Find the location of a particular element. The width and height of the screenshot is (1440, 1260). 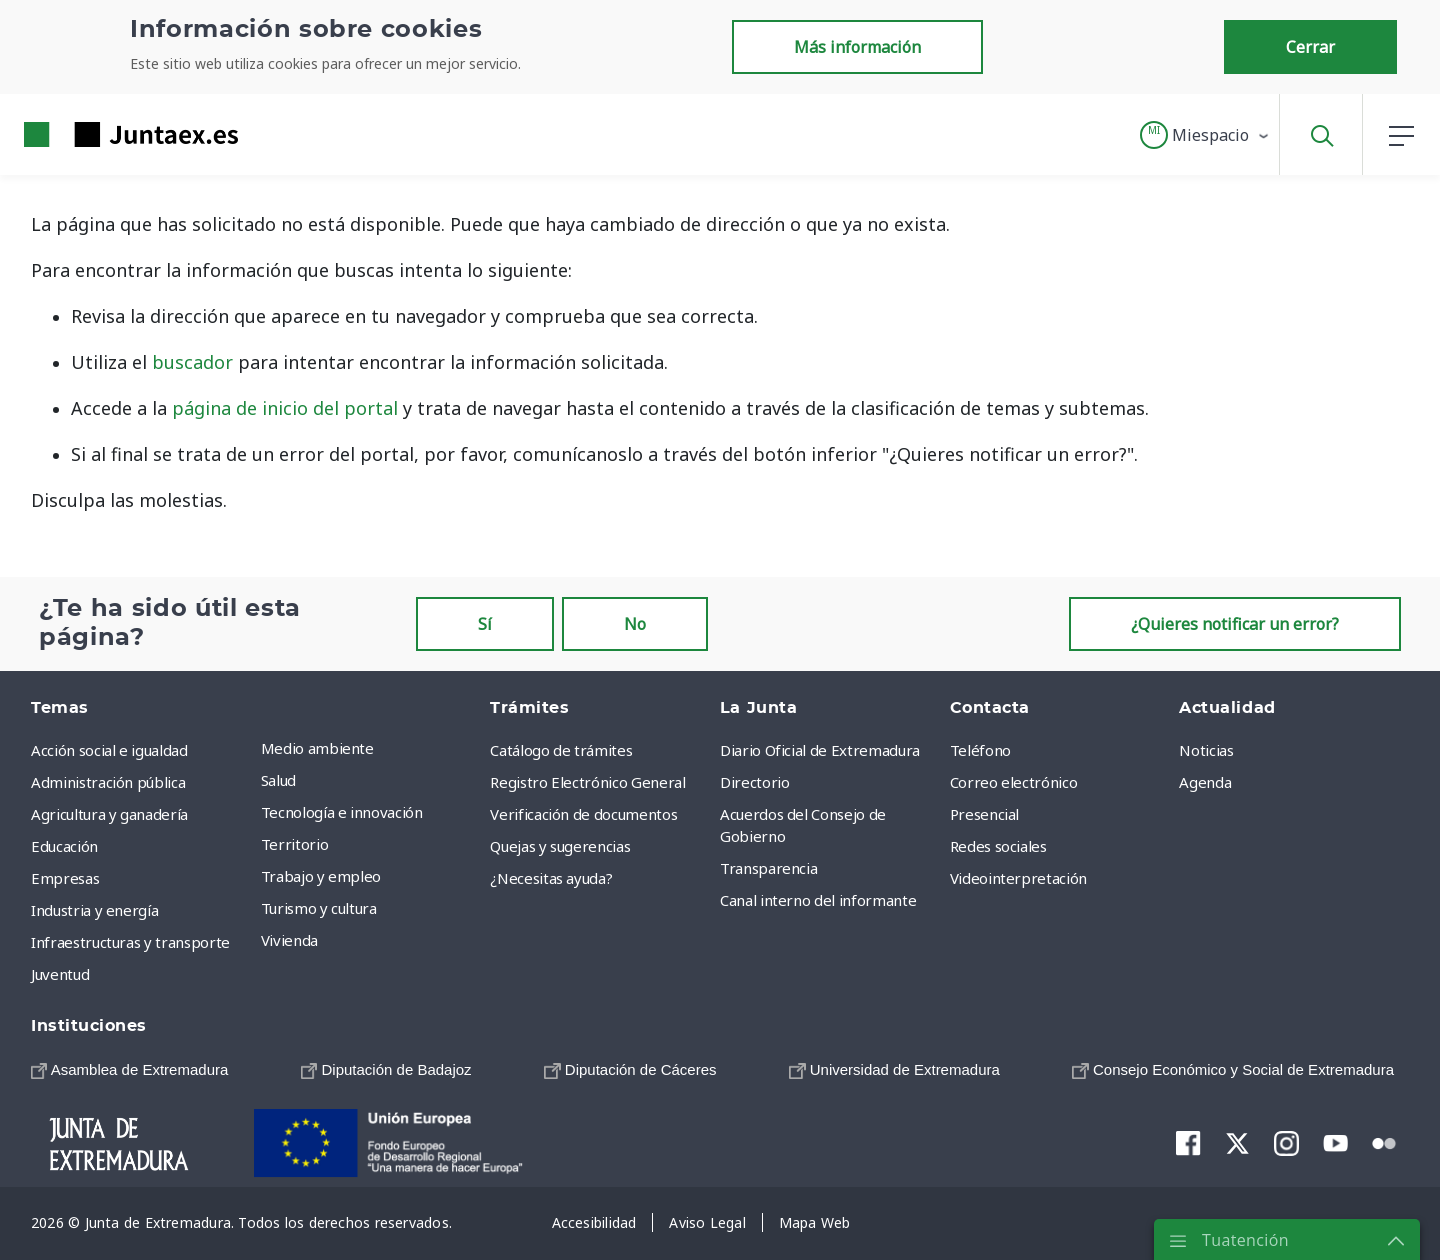

Presencial [menuitem] is located at coordinates (985, 814).